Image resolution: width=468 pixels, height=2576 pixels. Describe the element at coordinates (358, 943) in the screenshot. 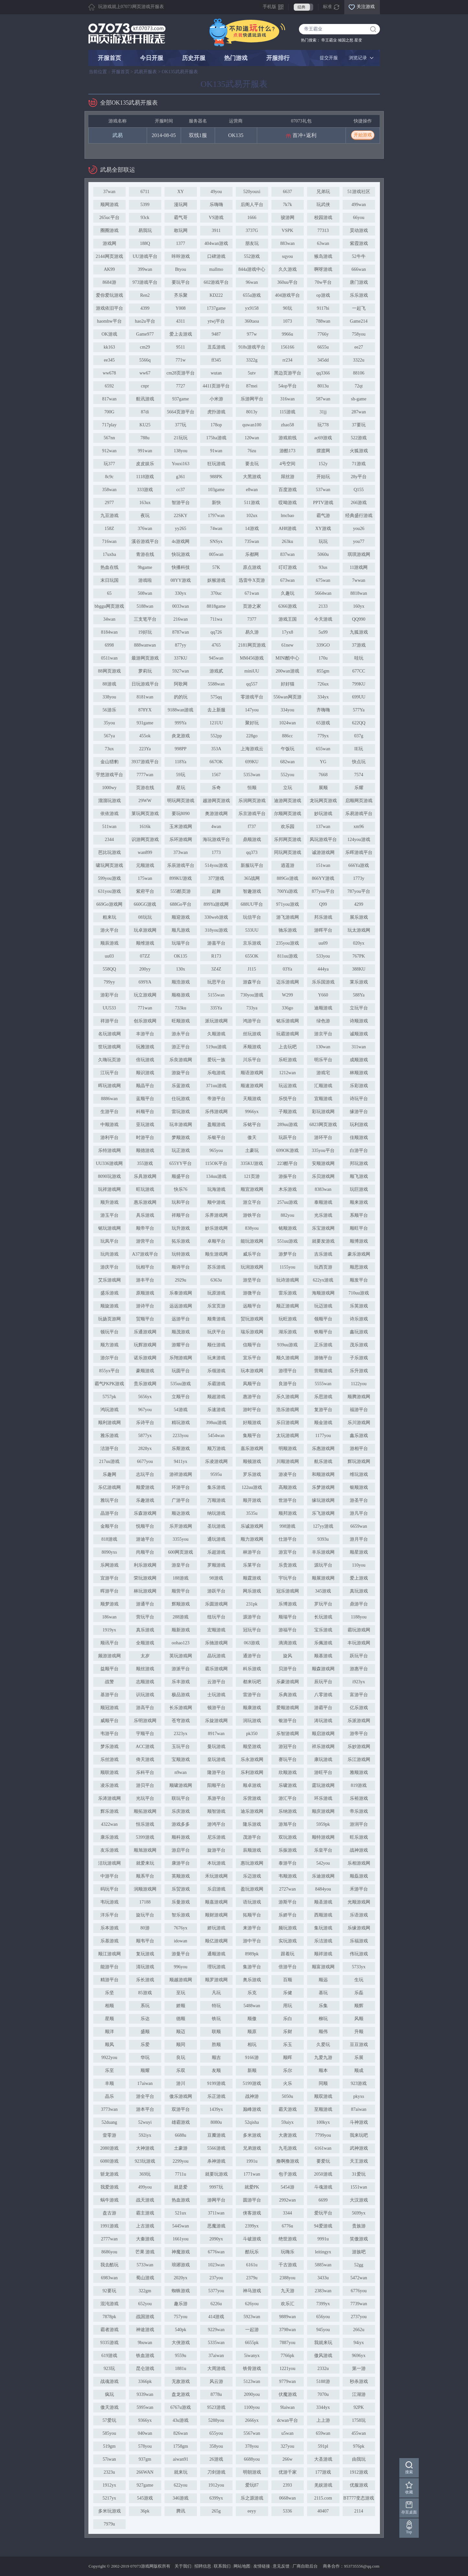

I see `020yx` at that location.